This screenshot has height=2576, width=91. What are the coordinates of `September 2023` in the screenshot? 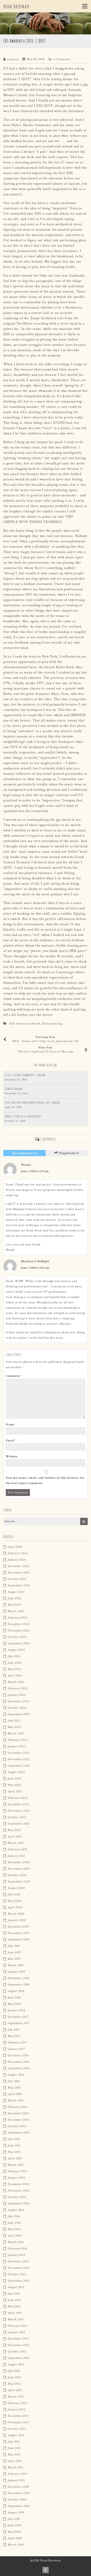 It's located at (19, 1714).